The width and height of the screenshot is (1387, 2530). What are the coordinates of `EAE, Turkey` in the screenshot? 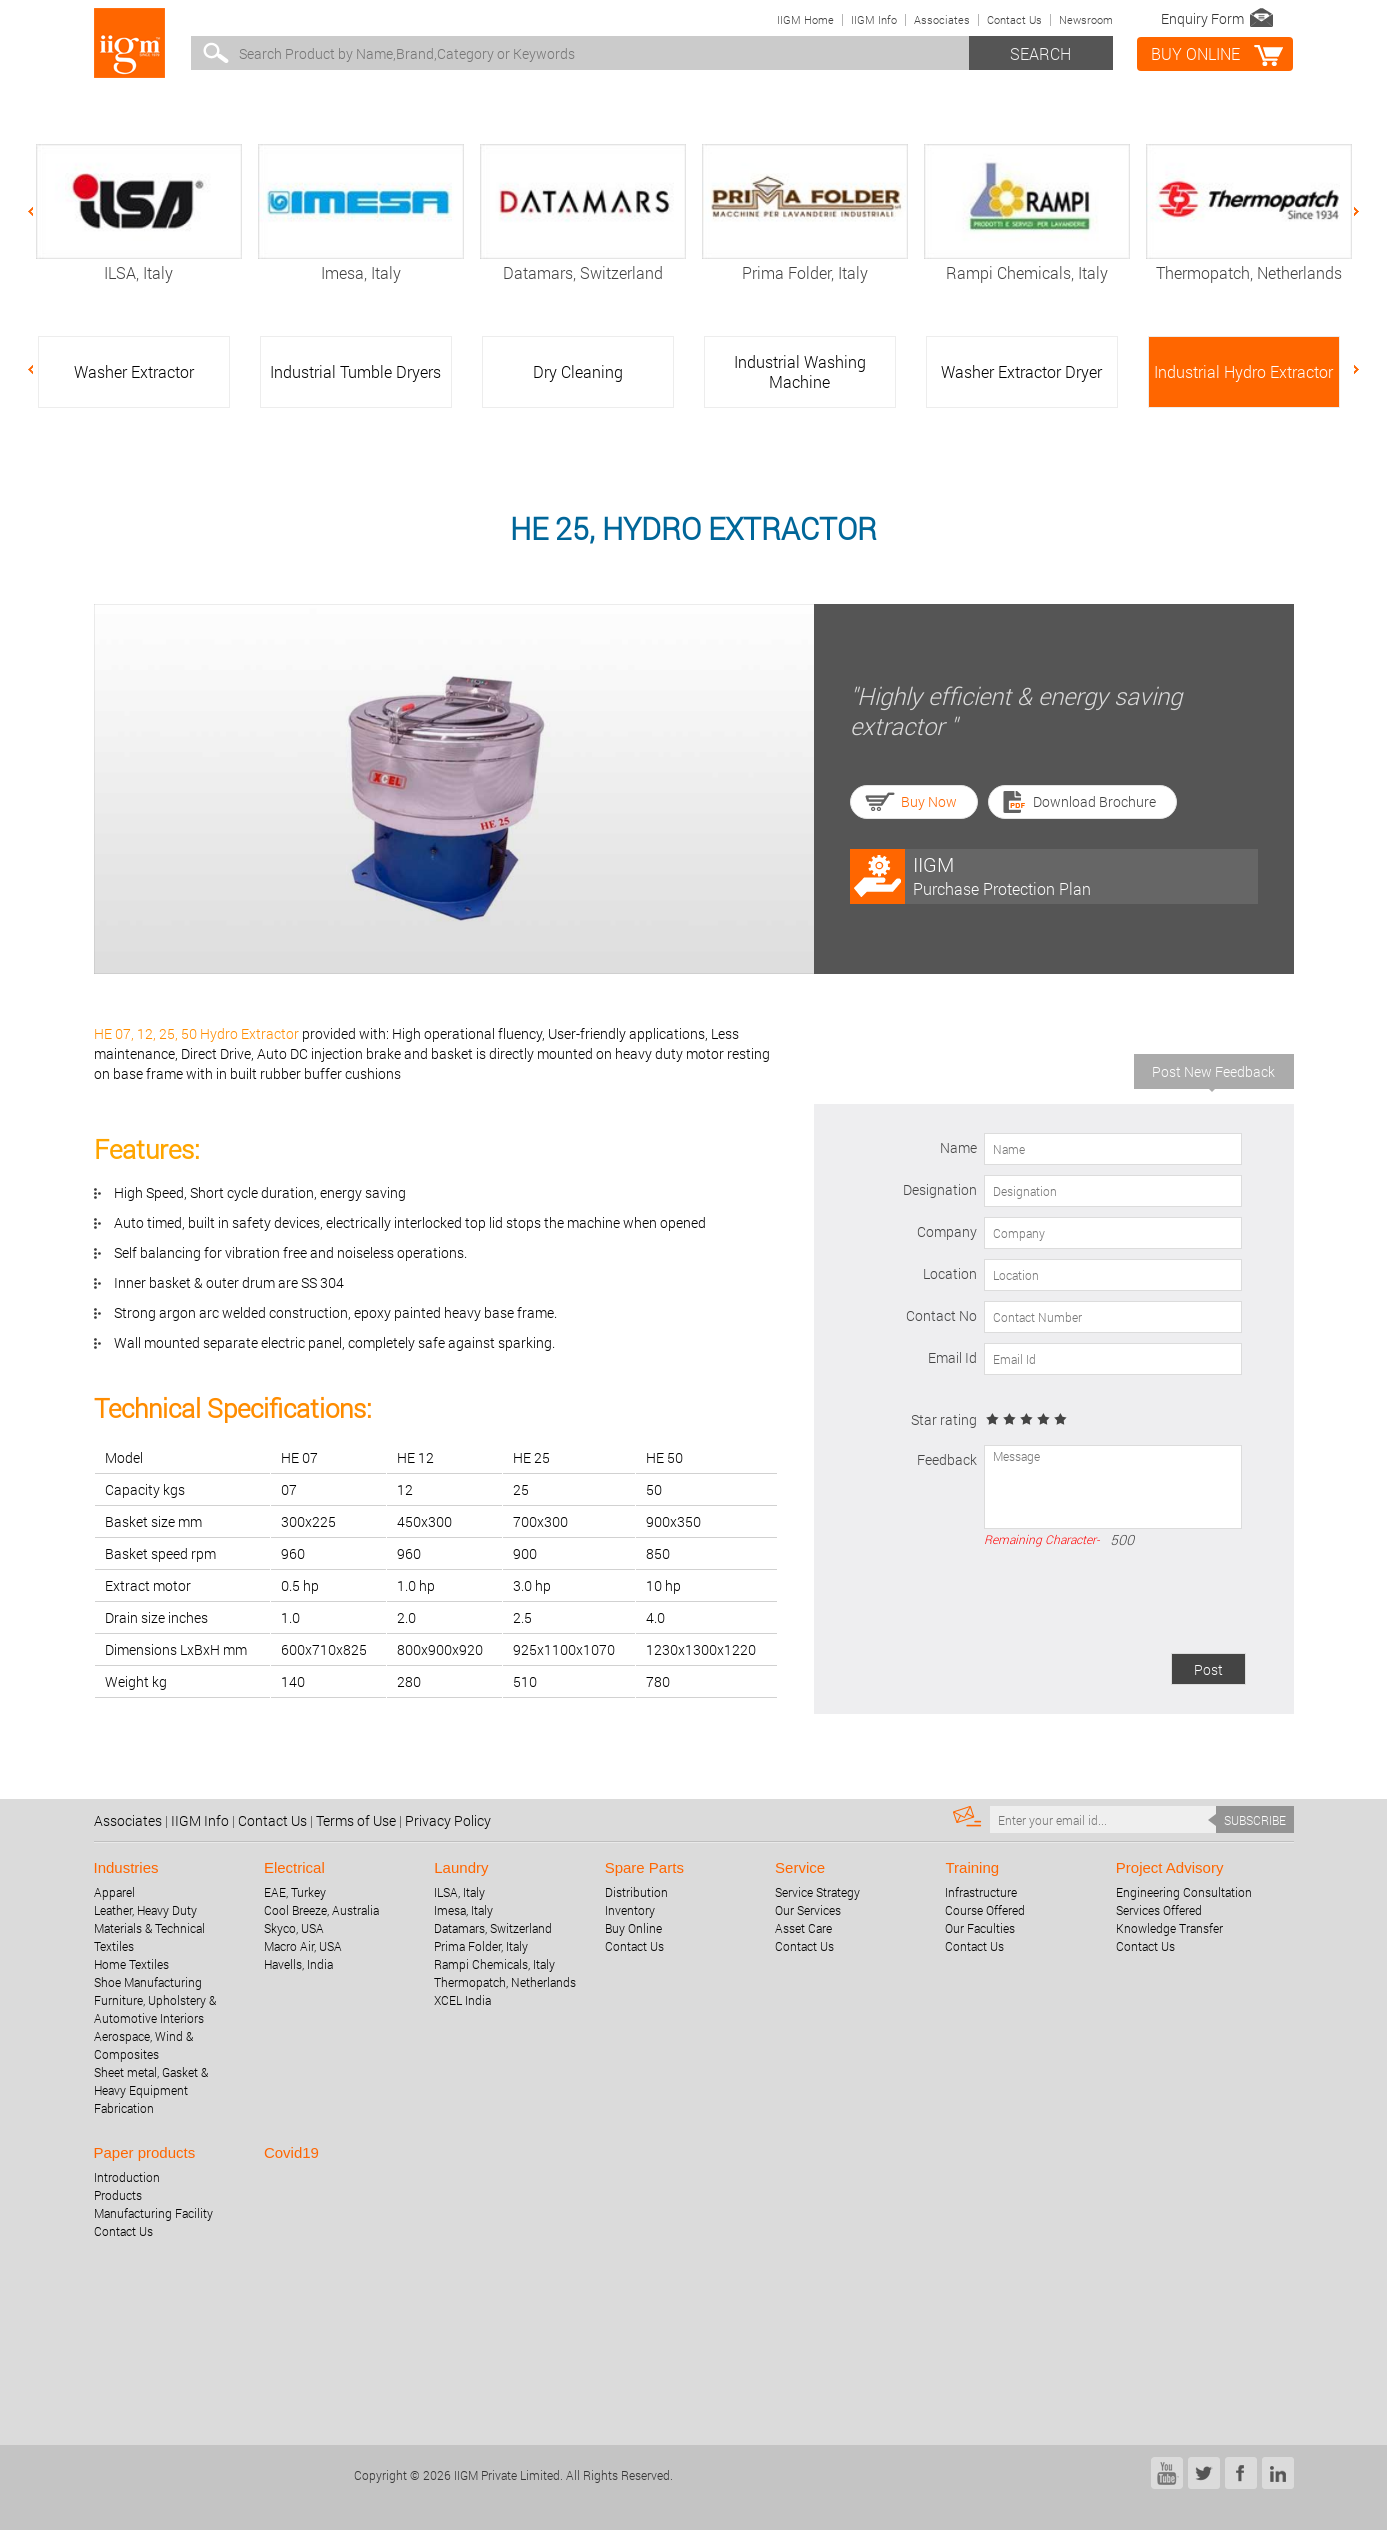 It's located at (295, 1892).